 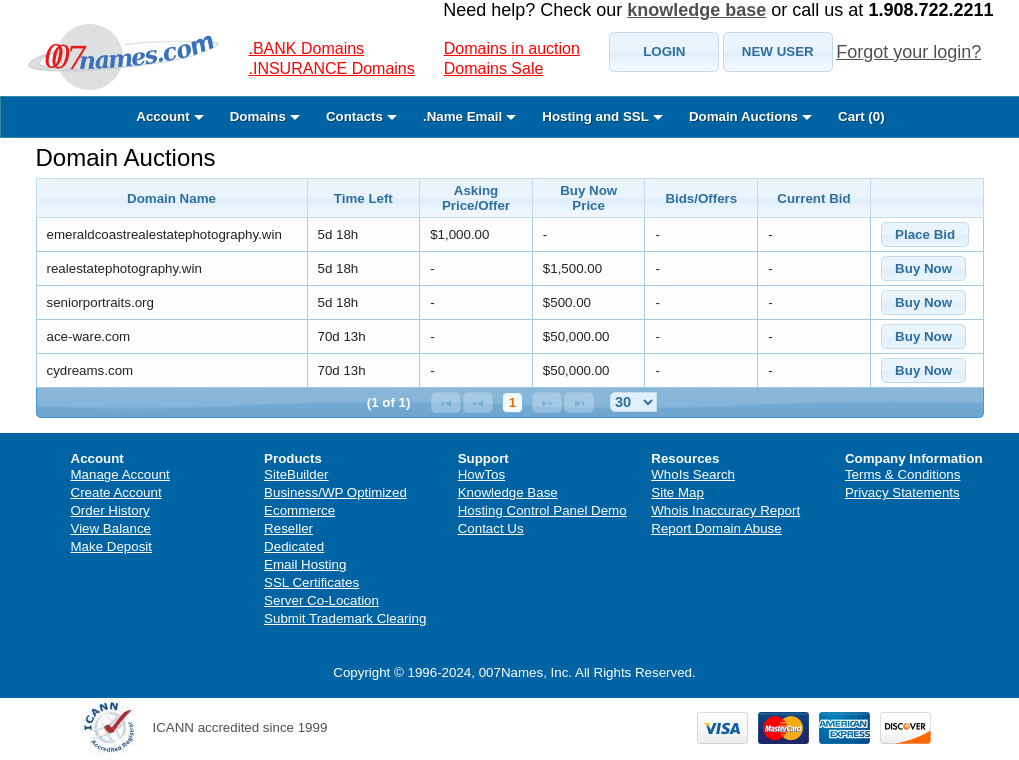 What do you see at coordinates (494, 68) in the screenshot?
I see `Domains Sale` at bounding box center [494, 68].